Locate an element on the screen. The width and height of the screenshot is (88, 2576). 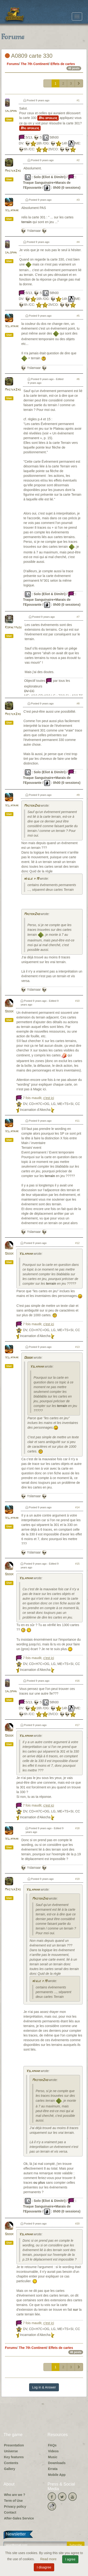
Big spoiler is located at coordinates (48, 118).